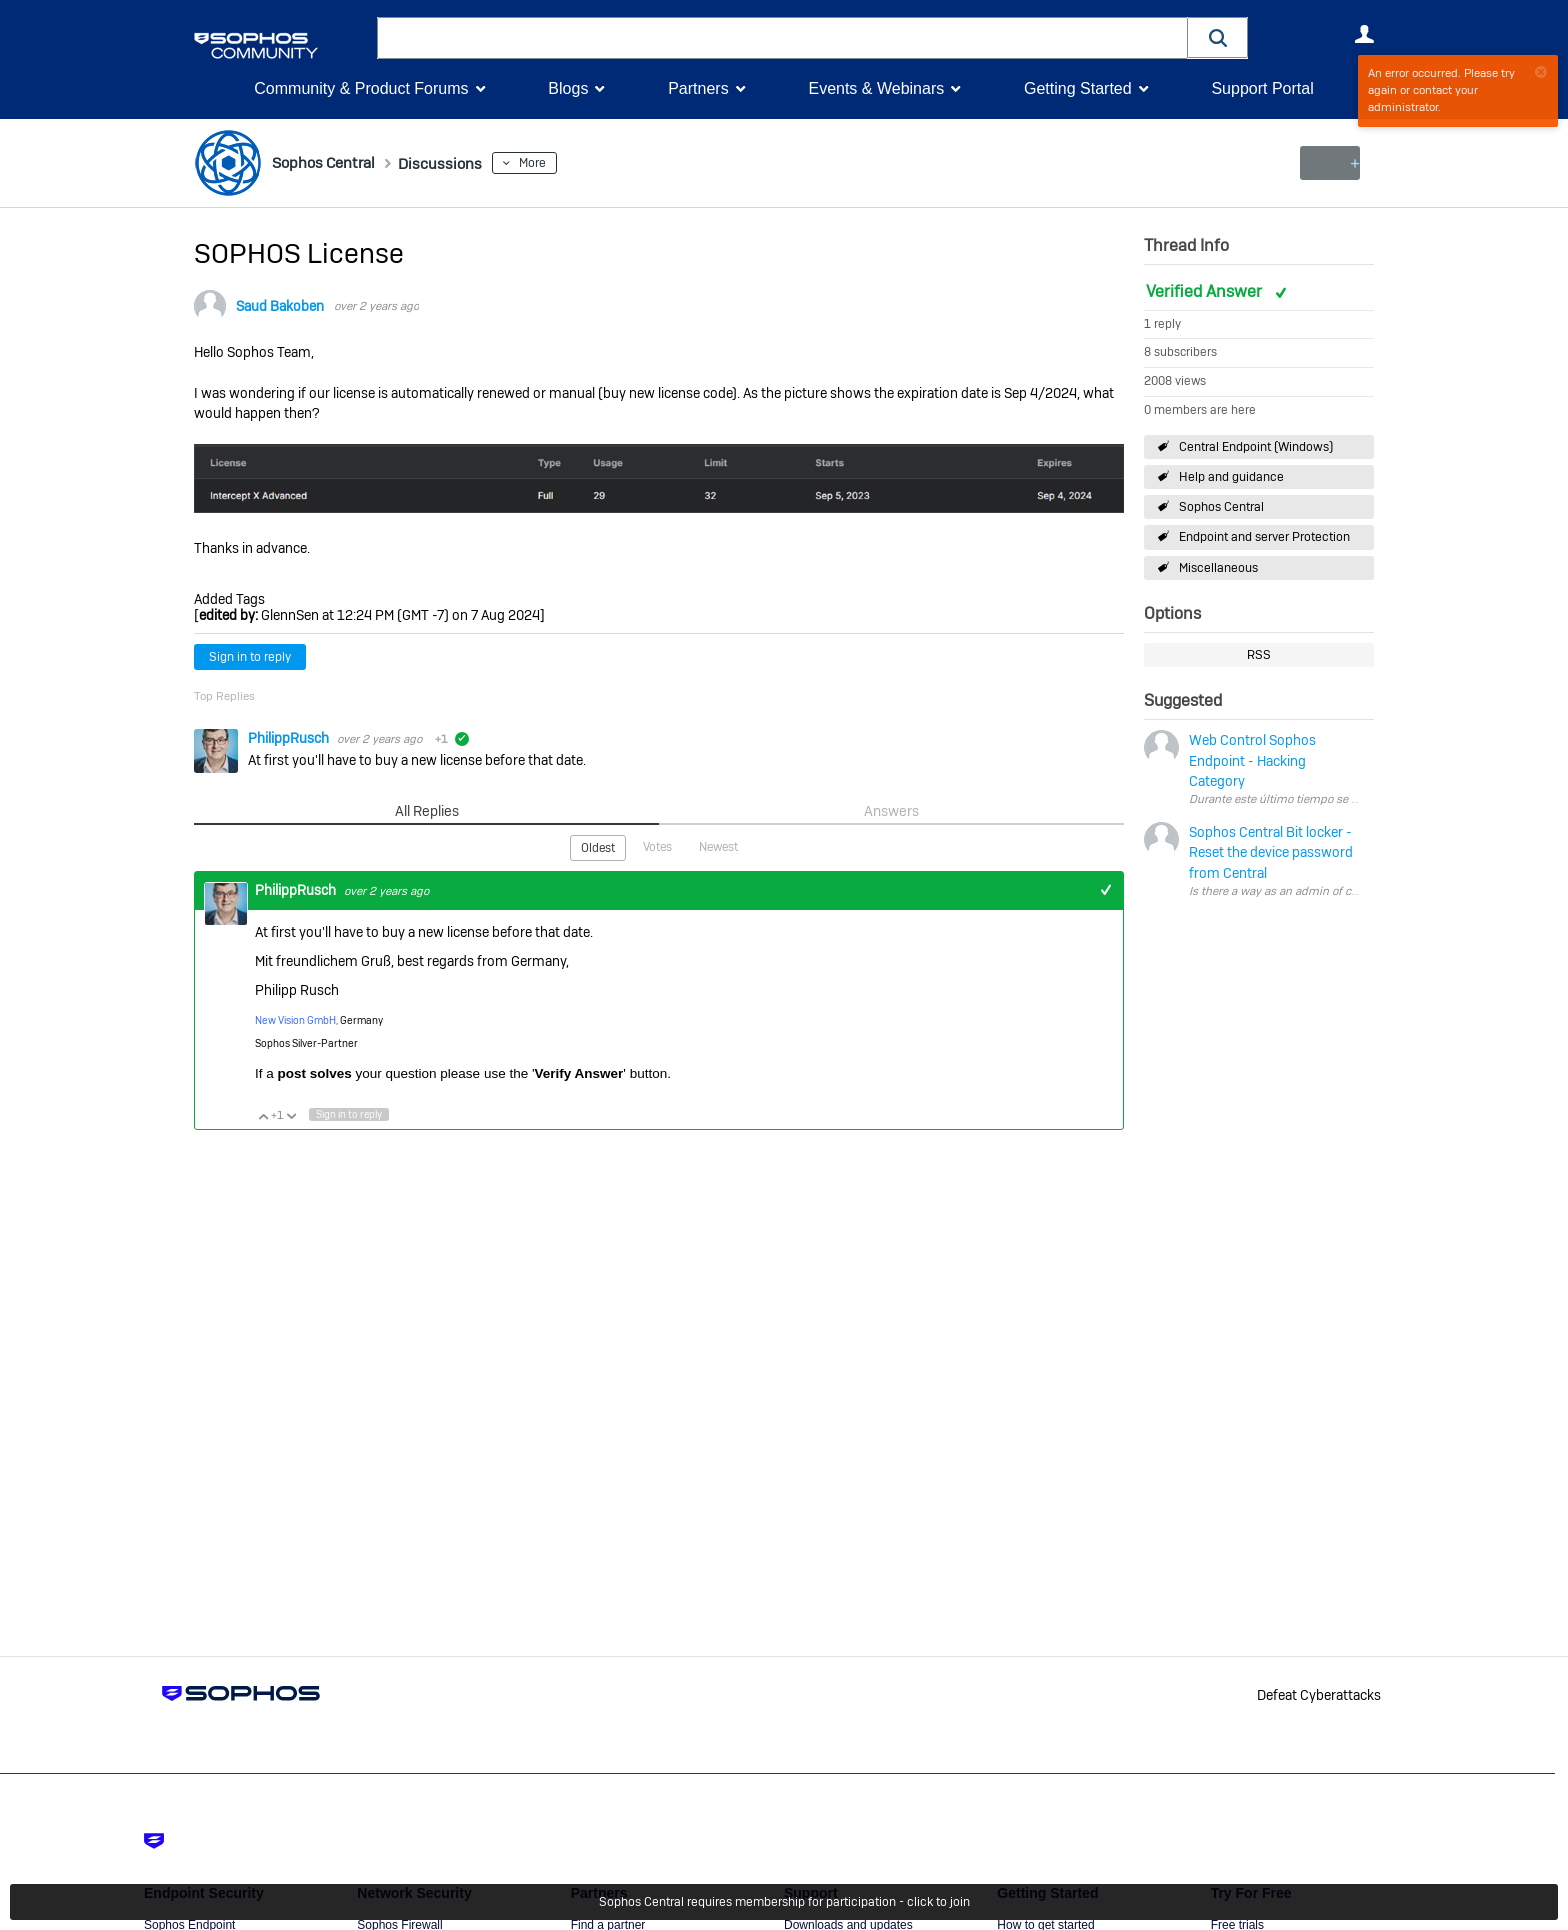 This screenshot has width=1568, height=1930. What do you see at coordinates (426, 811) in the screenshot?
I see `All Replies` at bounding box center [426, 811].